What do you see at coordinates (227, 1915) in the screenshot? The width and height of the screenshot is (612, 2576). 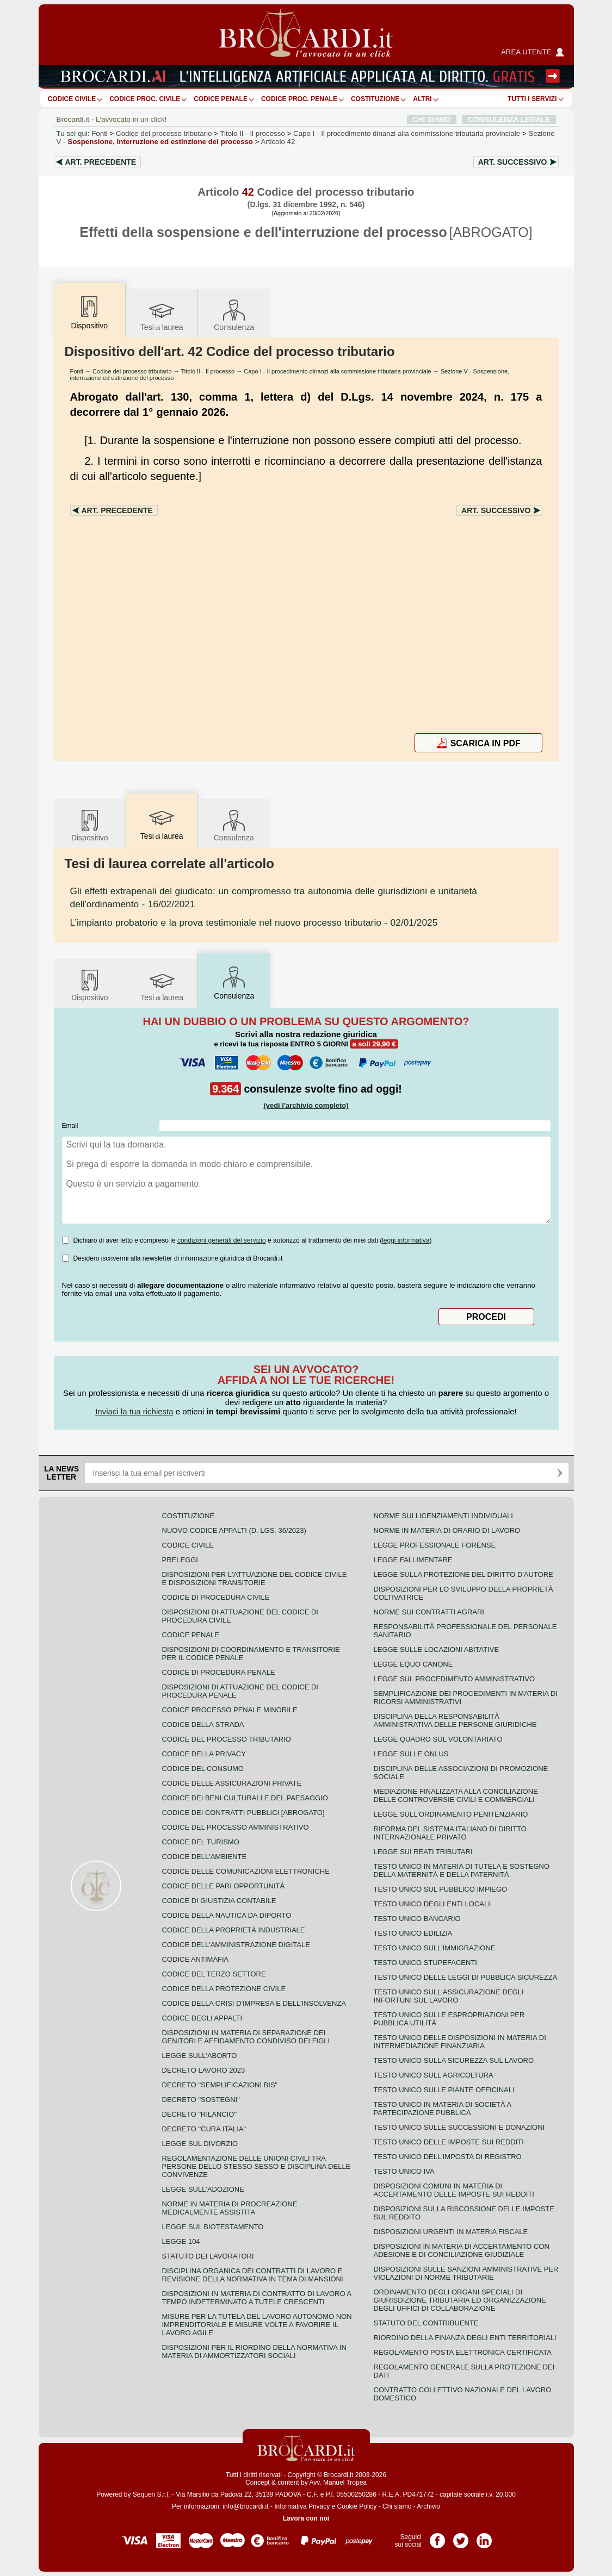 I see `Codice della nautica da diporto` at bounding box center [227, 1915].